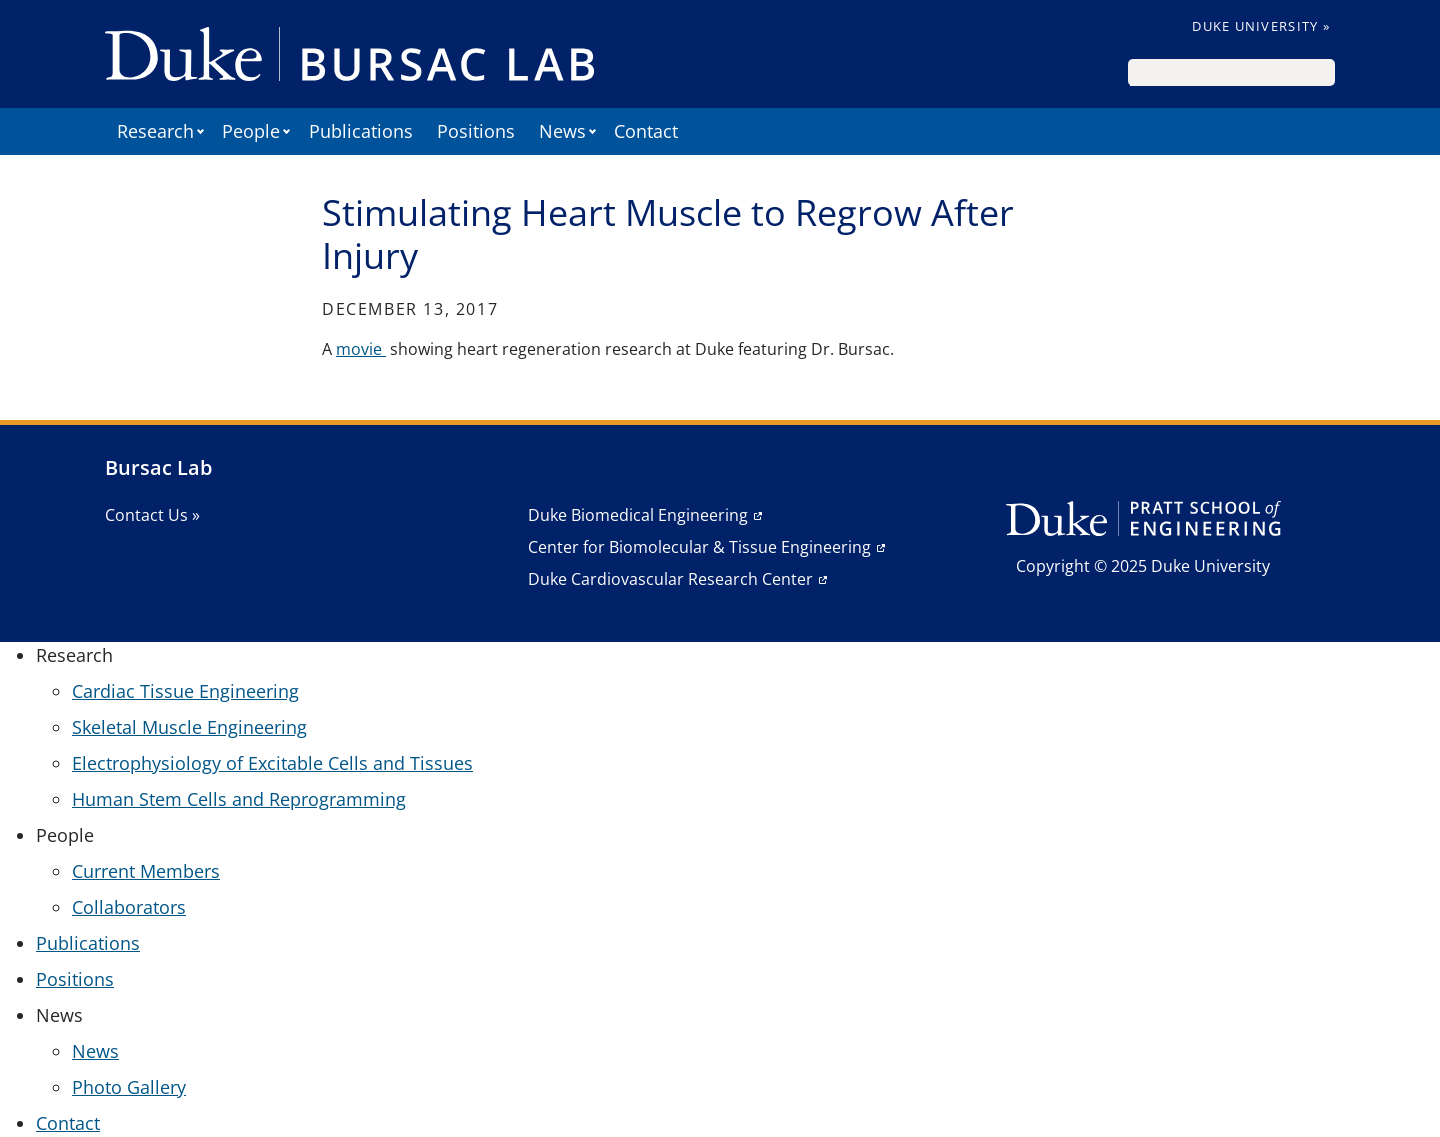 Image resolution: width=1440 pixels, height=1137 pixels. What do you see at coordinates (95, 1051) in the screenshot?
I see `News` at bounding box center [95, 1051].